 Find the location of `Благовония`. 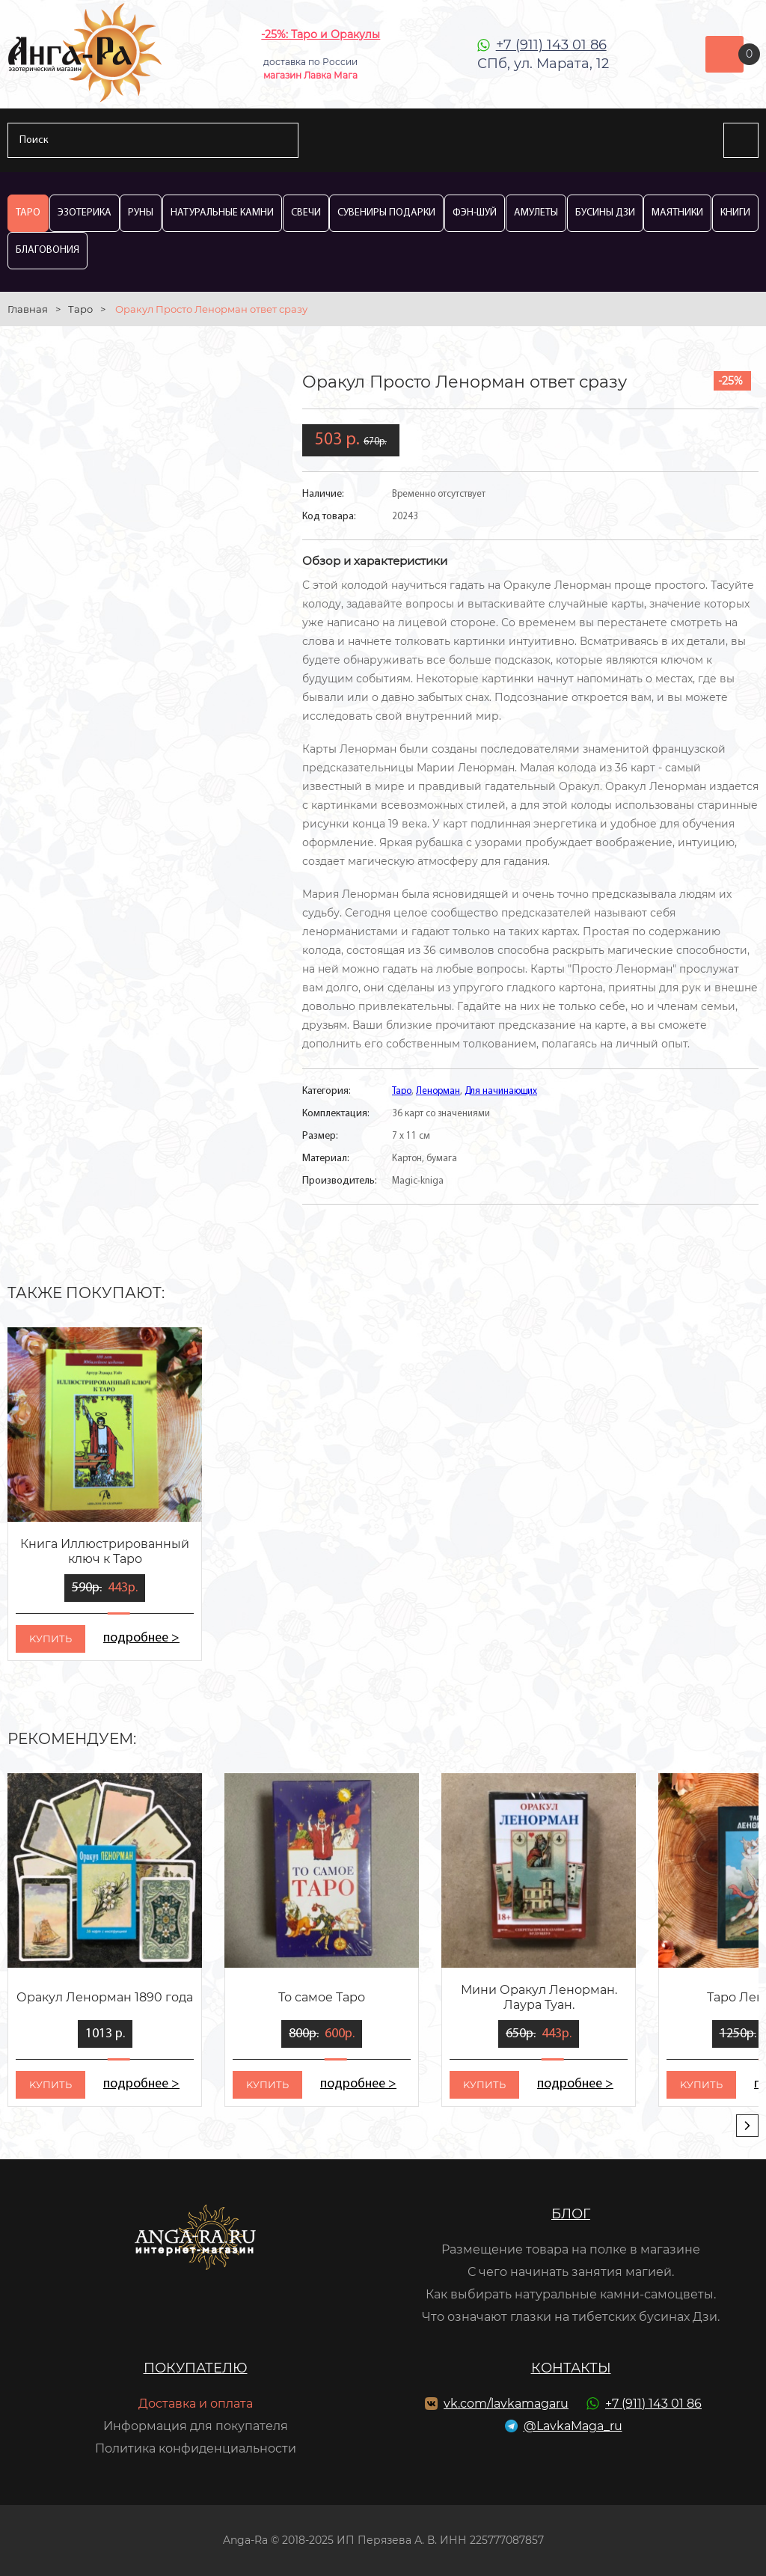

Благовония is located at coordinates (47, 250).